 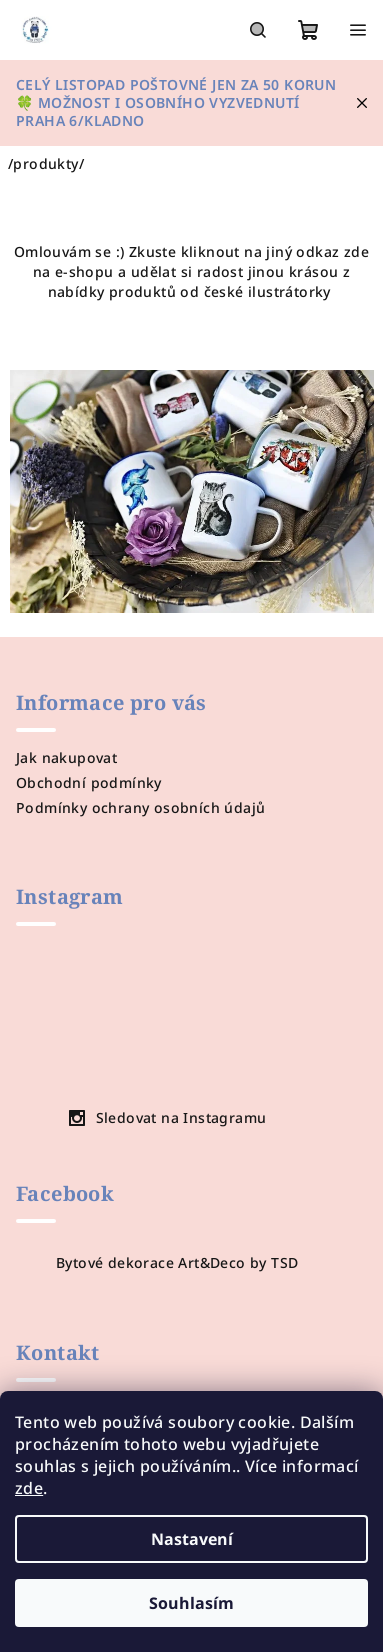 What do you see at coordinates (177, 1262) in the screenshot?
I see `Bytové dekorace Art&Deco by TSD` at bounding box center [177, 1262].